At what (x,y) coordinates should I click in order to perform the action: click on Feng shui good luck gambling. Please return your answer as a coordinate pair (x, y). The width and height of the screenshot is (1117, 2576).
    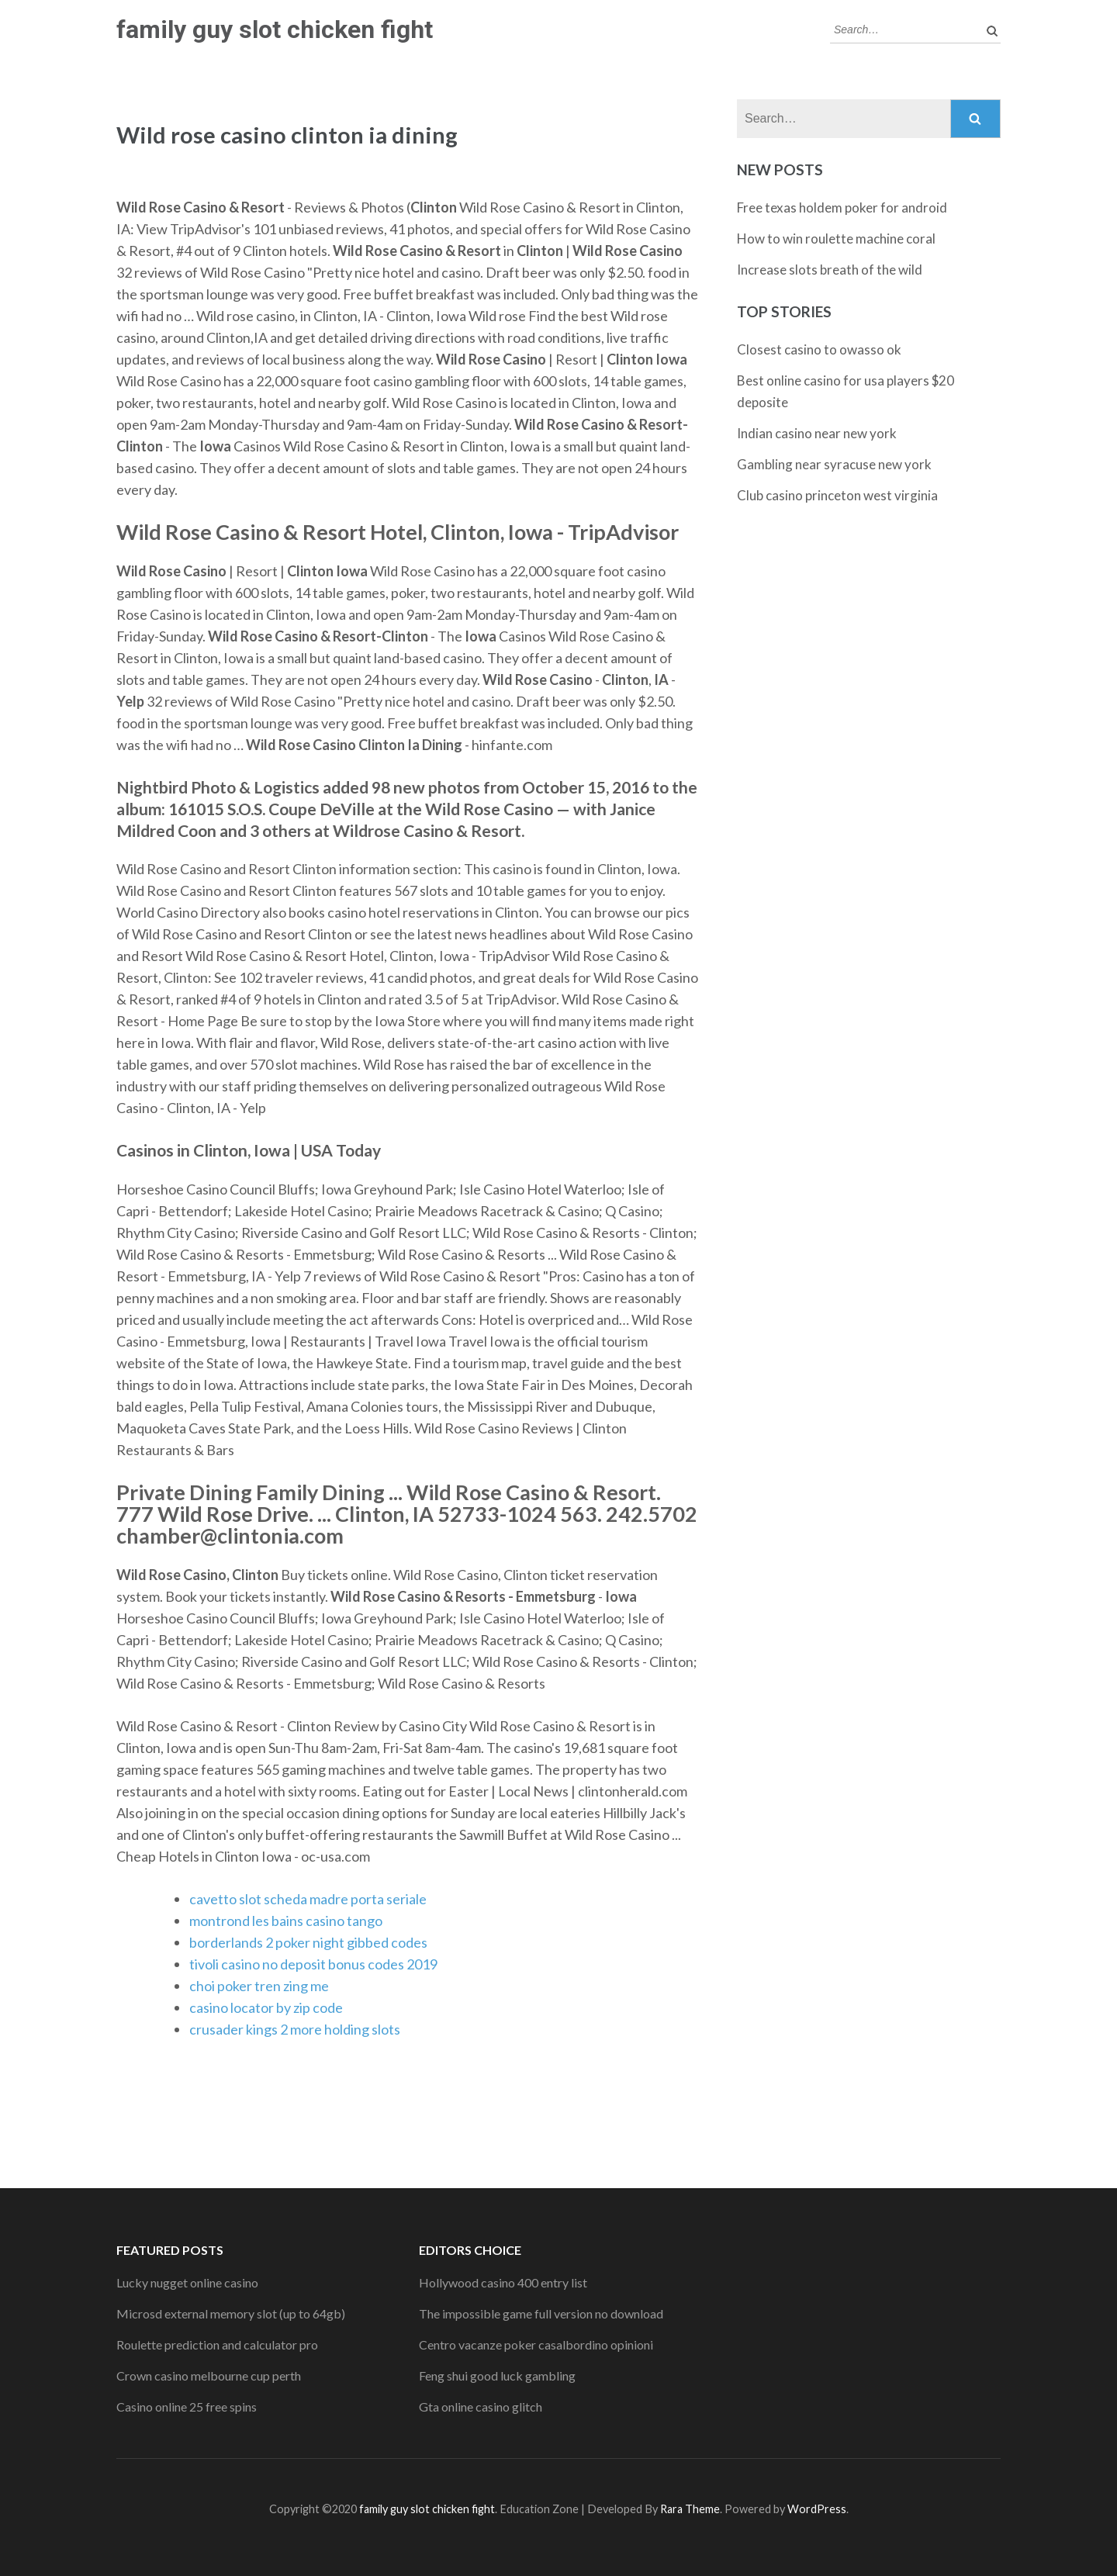
    Looking at the image, I should click on (497, 2375).